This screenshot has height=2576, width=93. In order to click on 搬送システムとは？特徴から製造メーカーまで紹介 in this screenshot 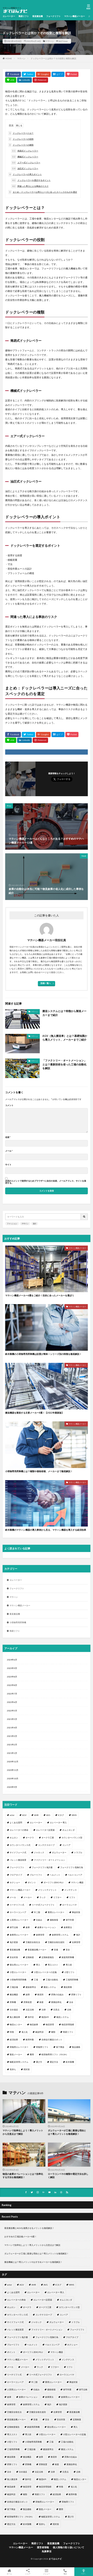, I will do `click(64, 1013)`.